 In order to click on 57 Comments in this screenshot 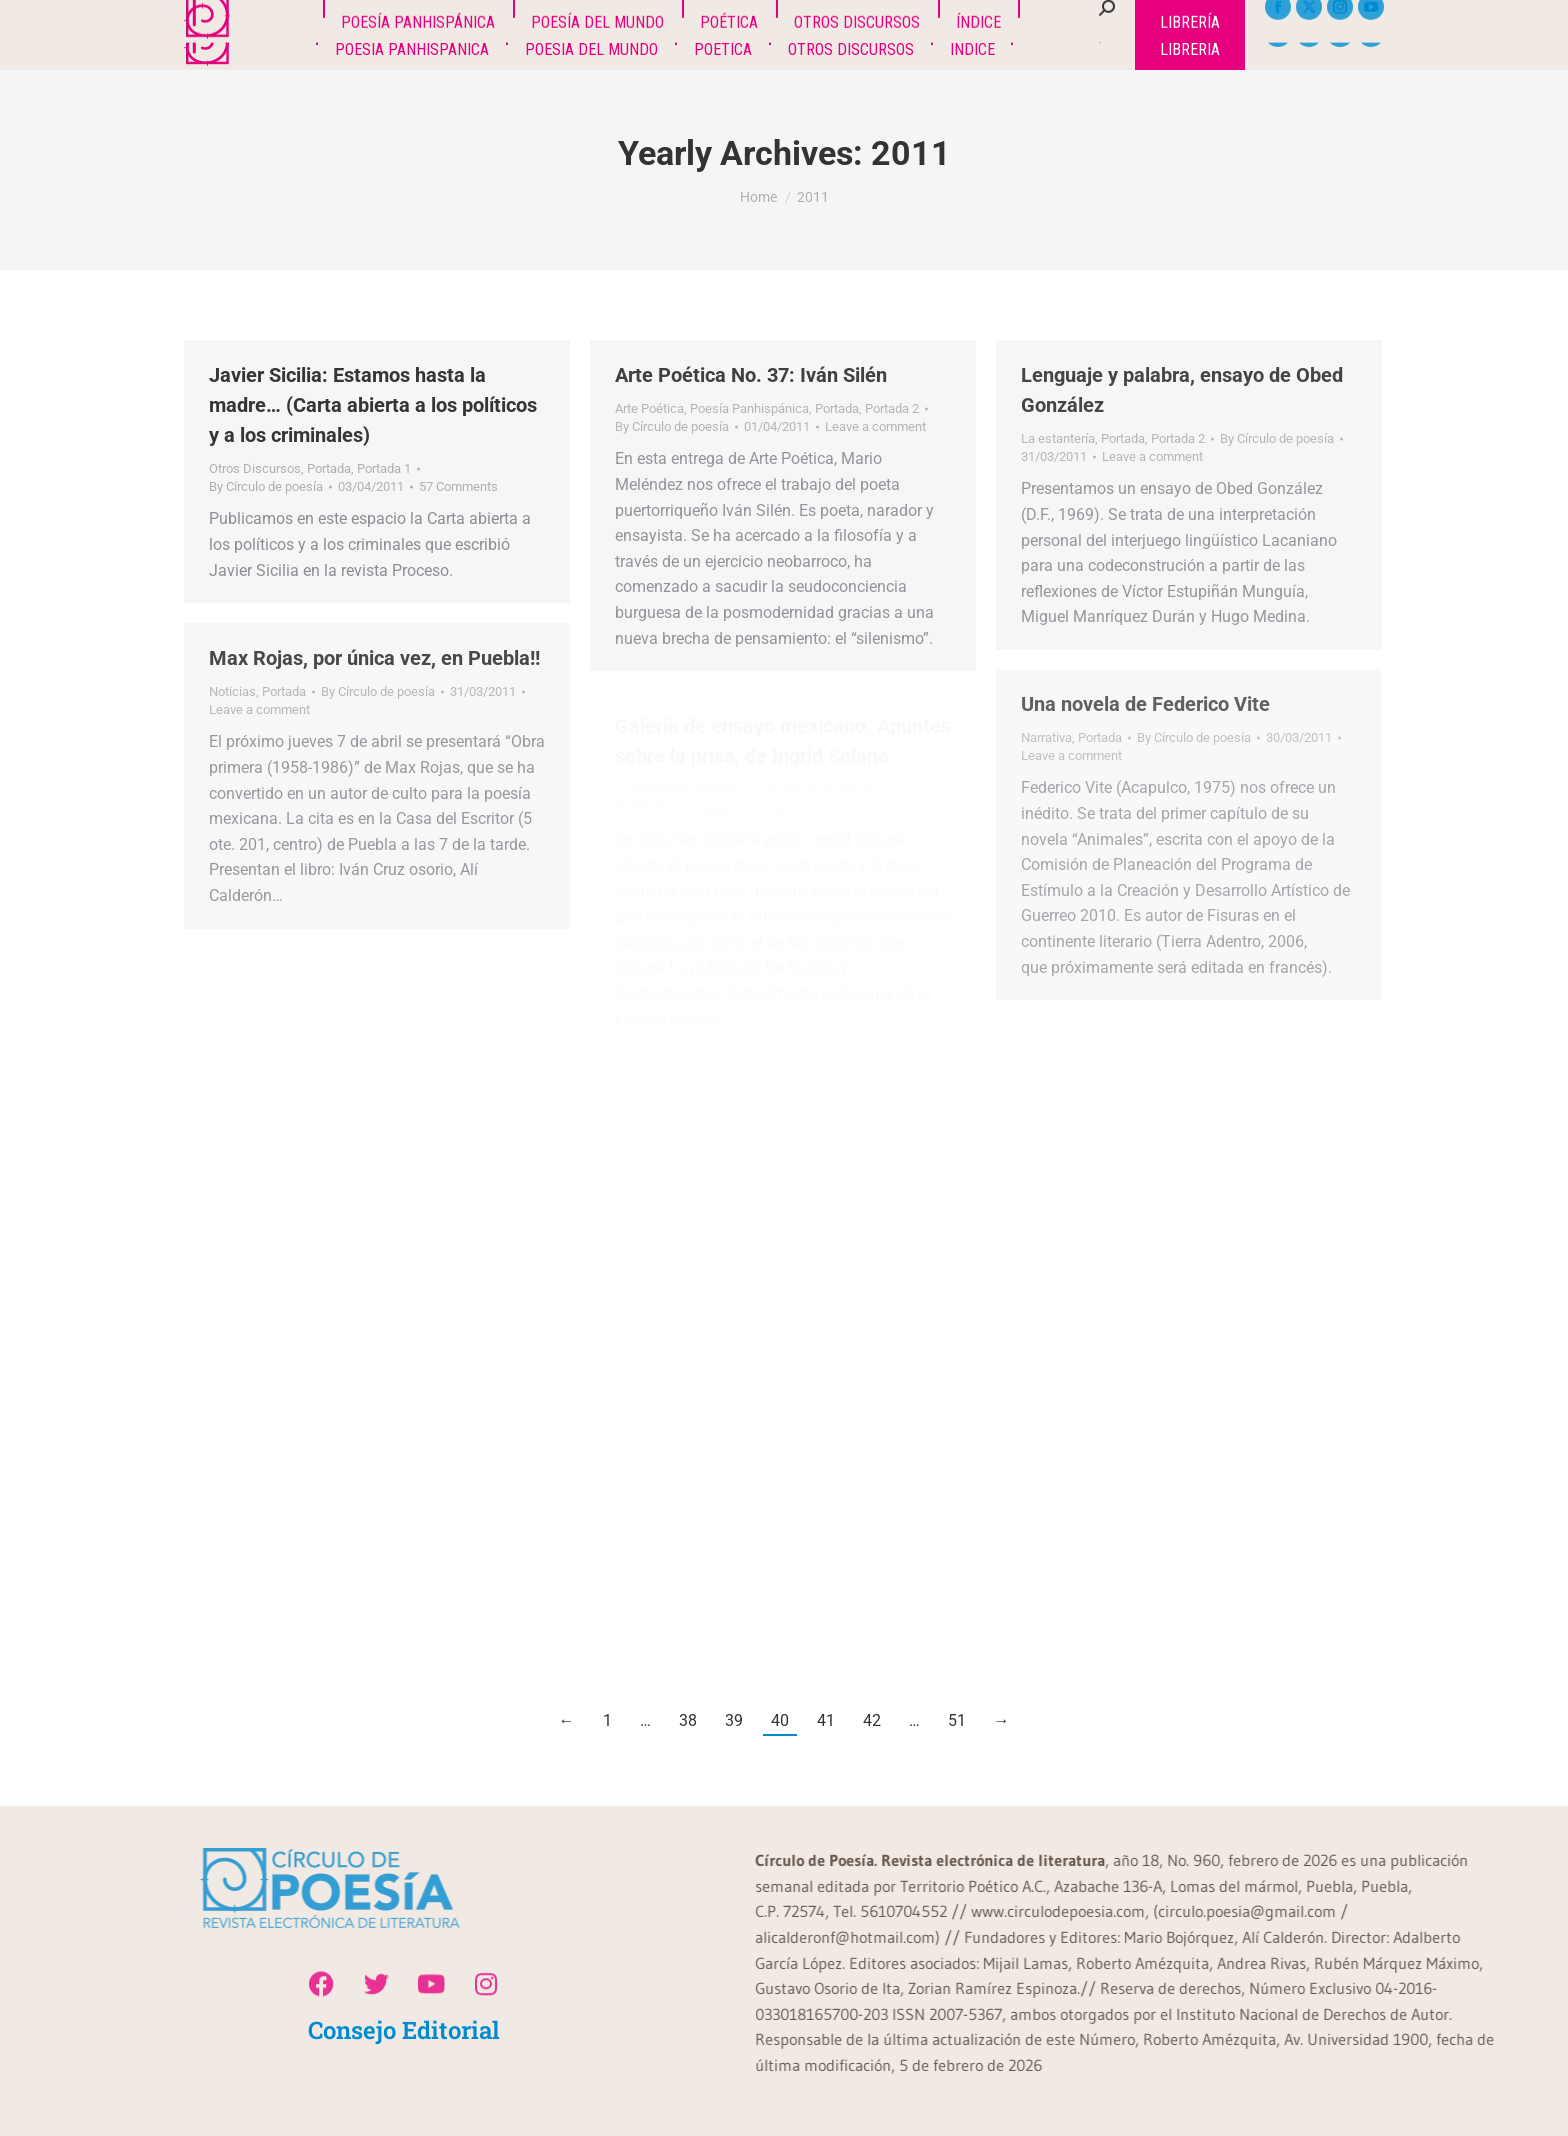, I will do `click(458, 486)`.